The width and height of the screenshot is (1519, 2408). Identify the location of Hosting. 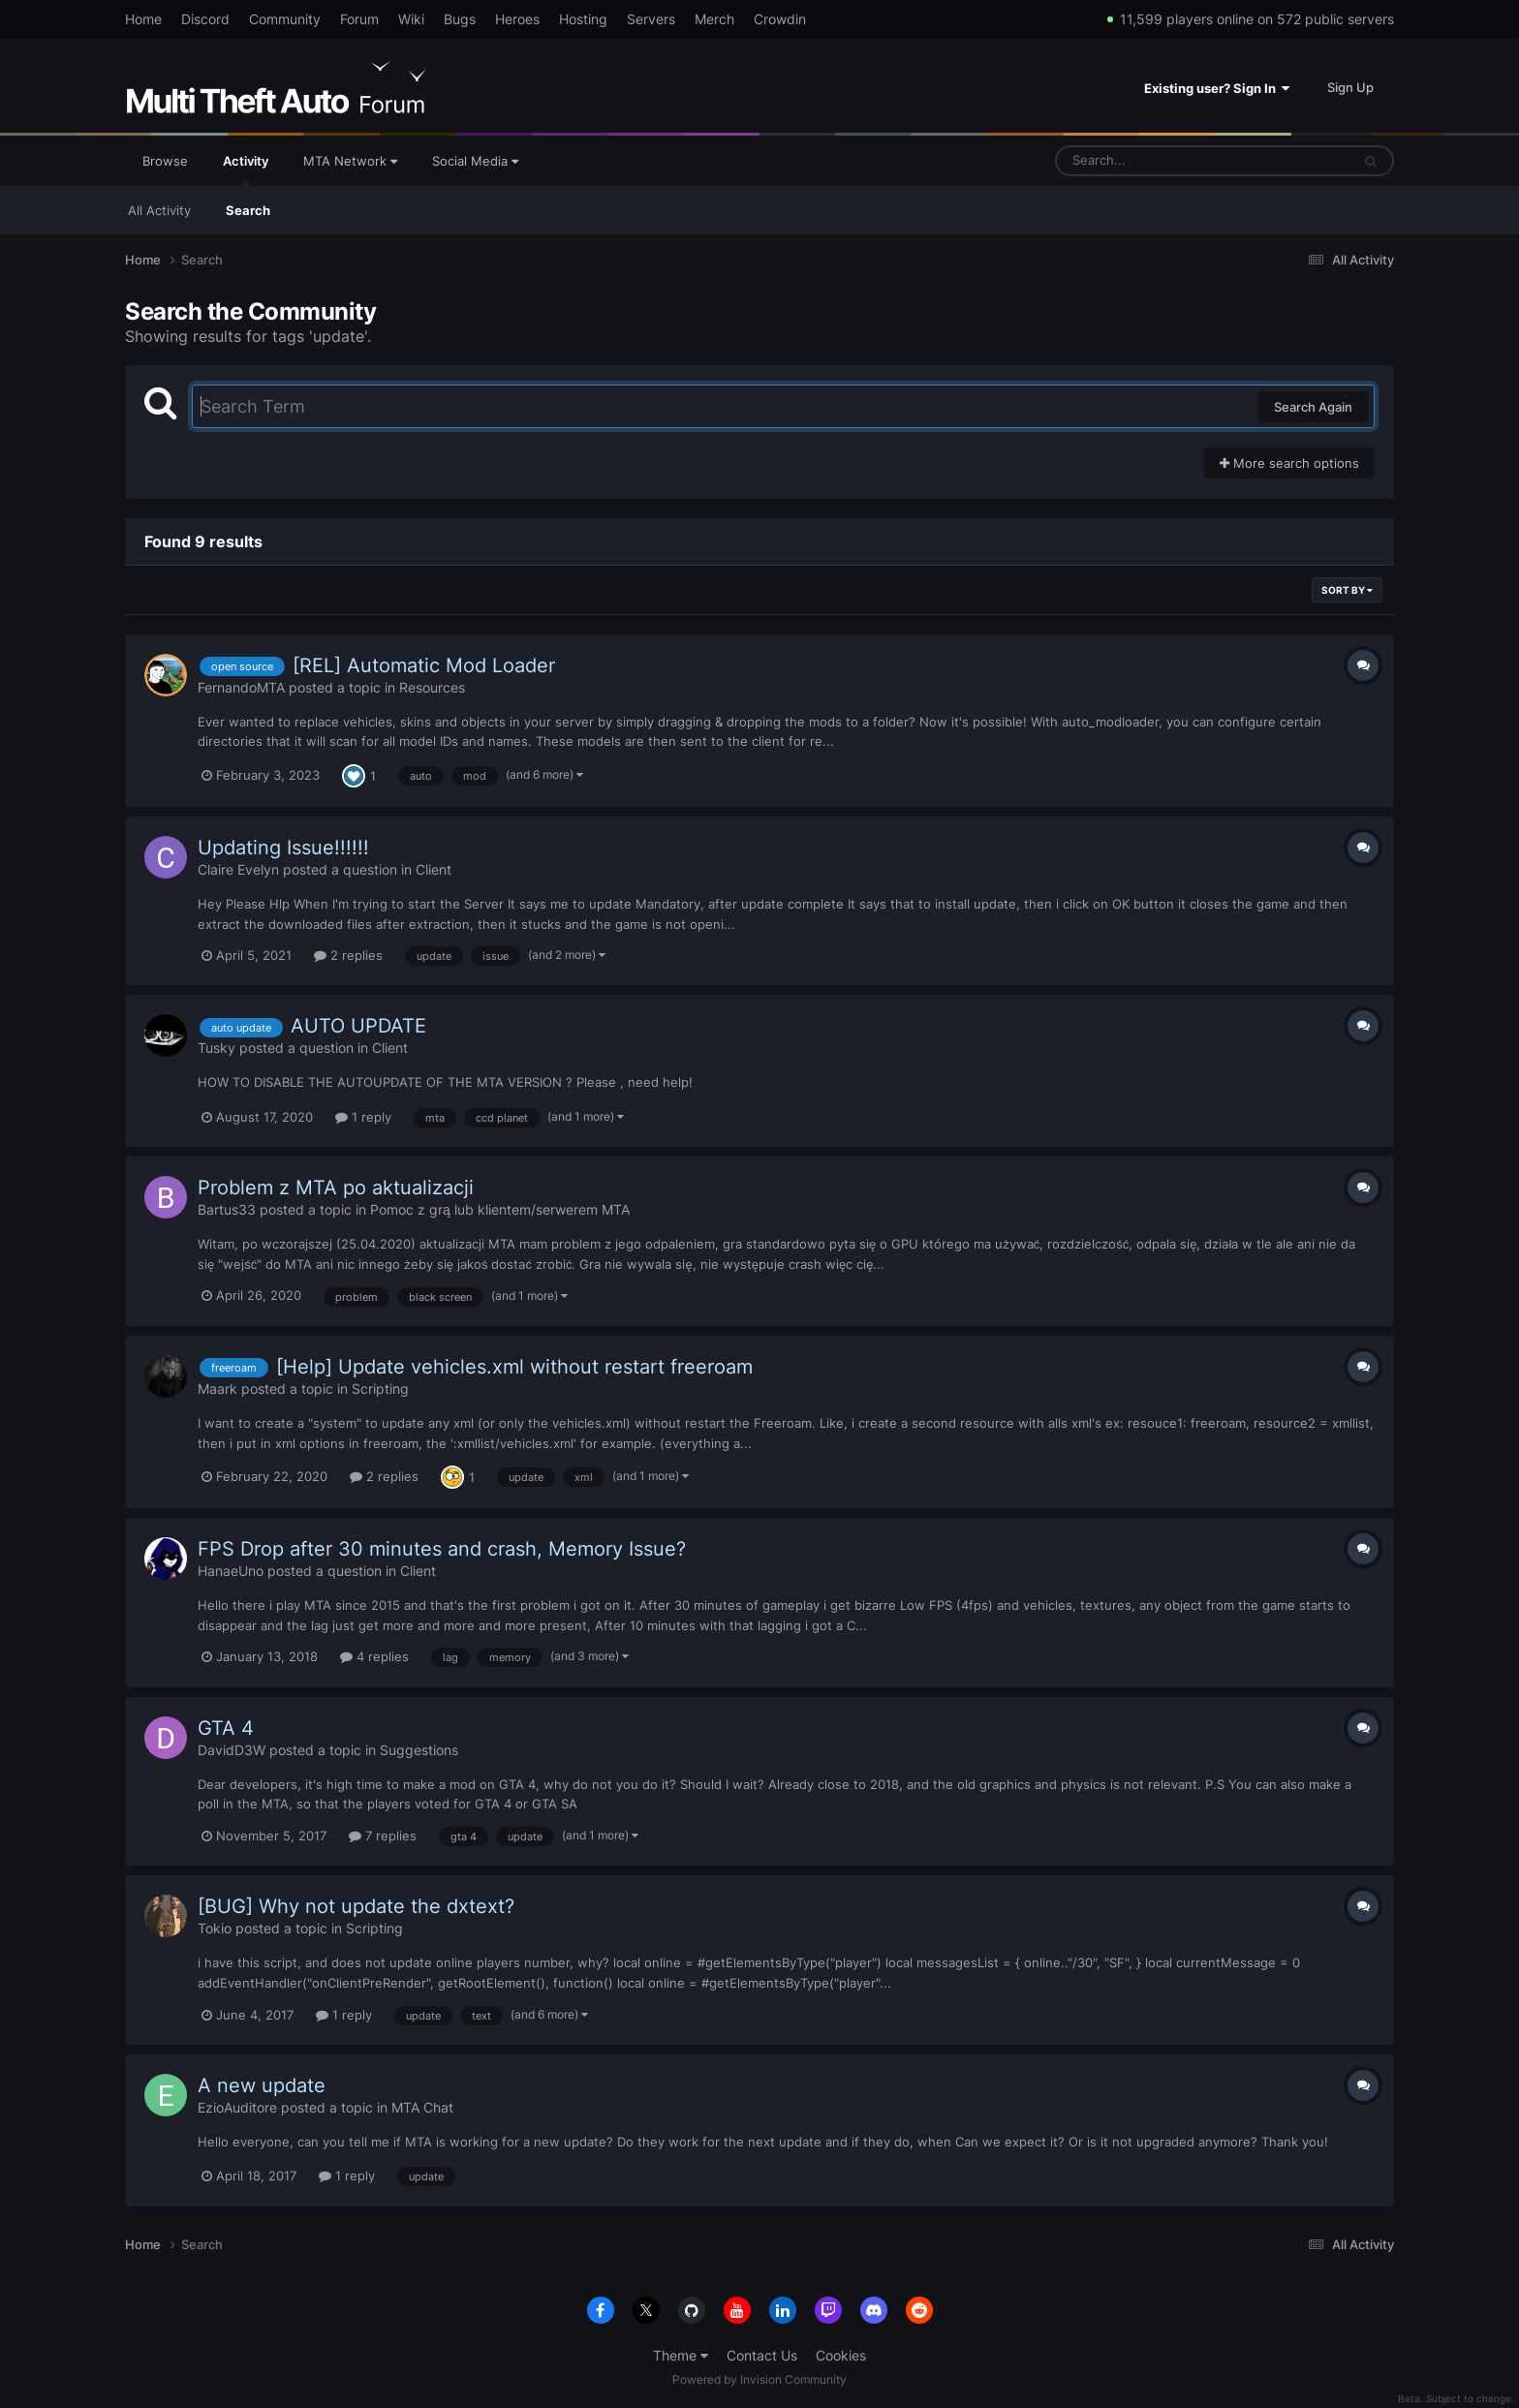
(583, 19).